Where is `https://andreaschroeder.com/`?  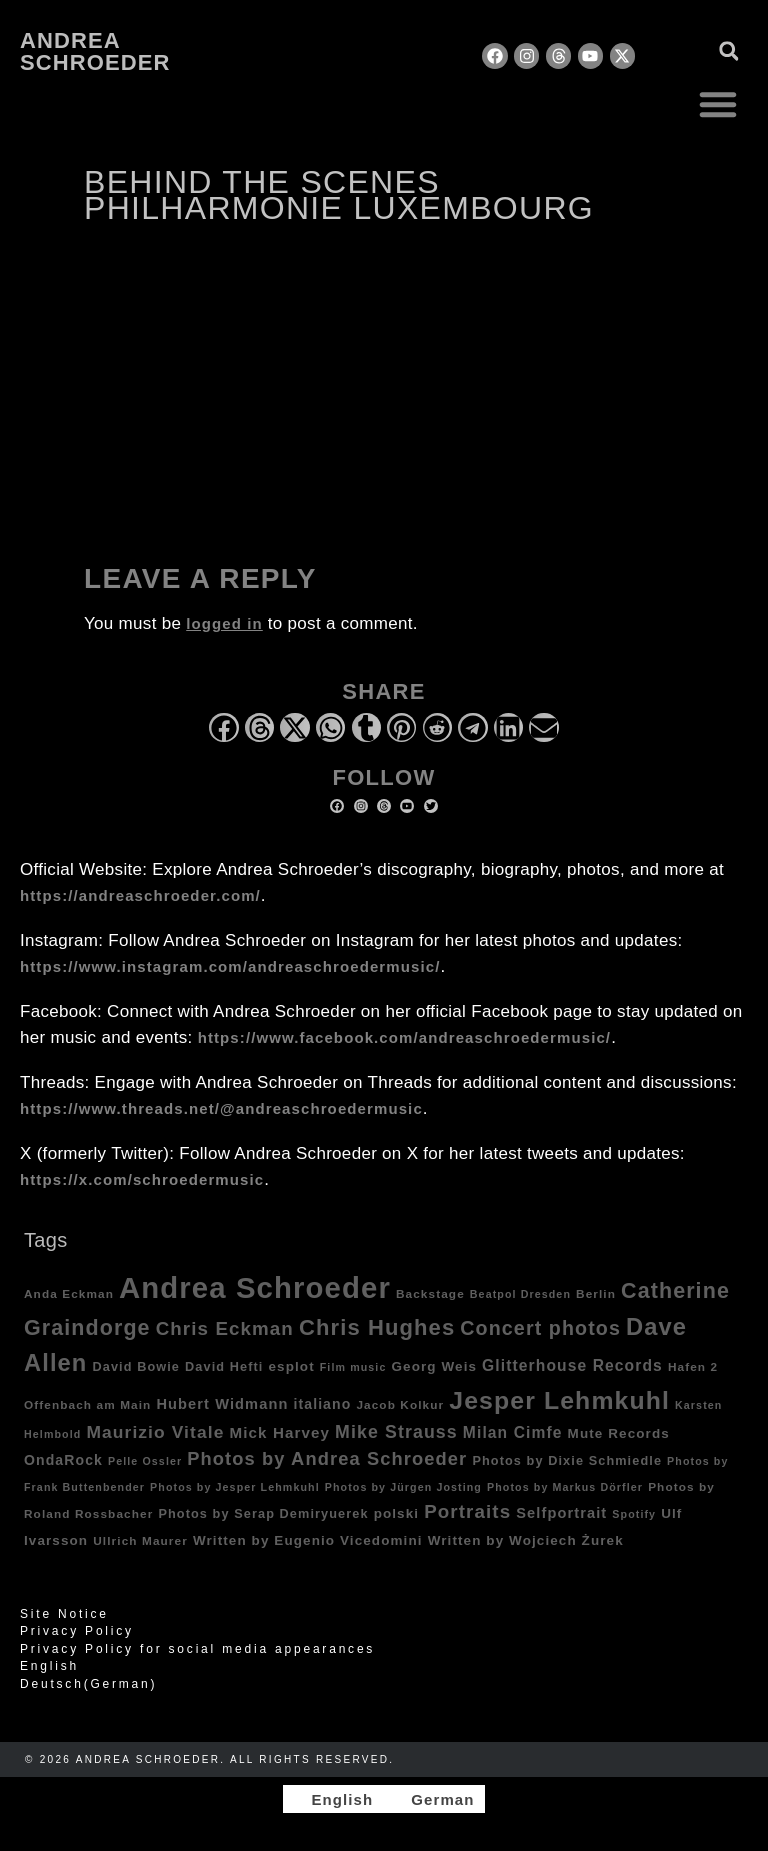 https://andreaschroeder.com/ is located at coordinates (140, 895).